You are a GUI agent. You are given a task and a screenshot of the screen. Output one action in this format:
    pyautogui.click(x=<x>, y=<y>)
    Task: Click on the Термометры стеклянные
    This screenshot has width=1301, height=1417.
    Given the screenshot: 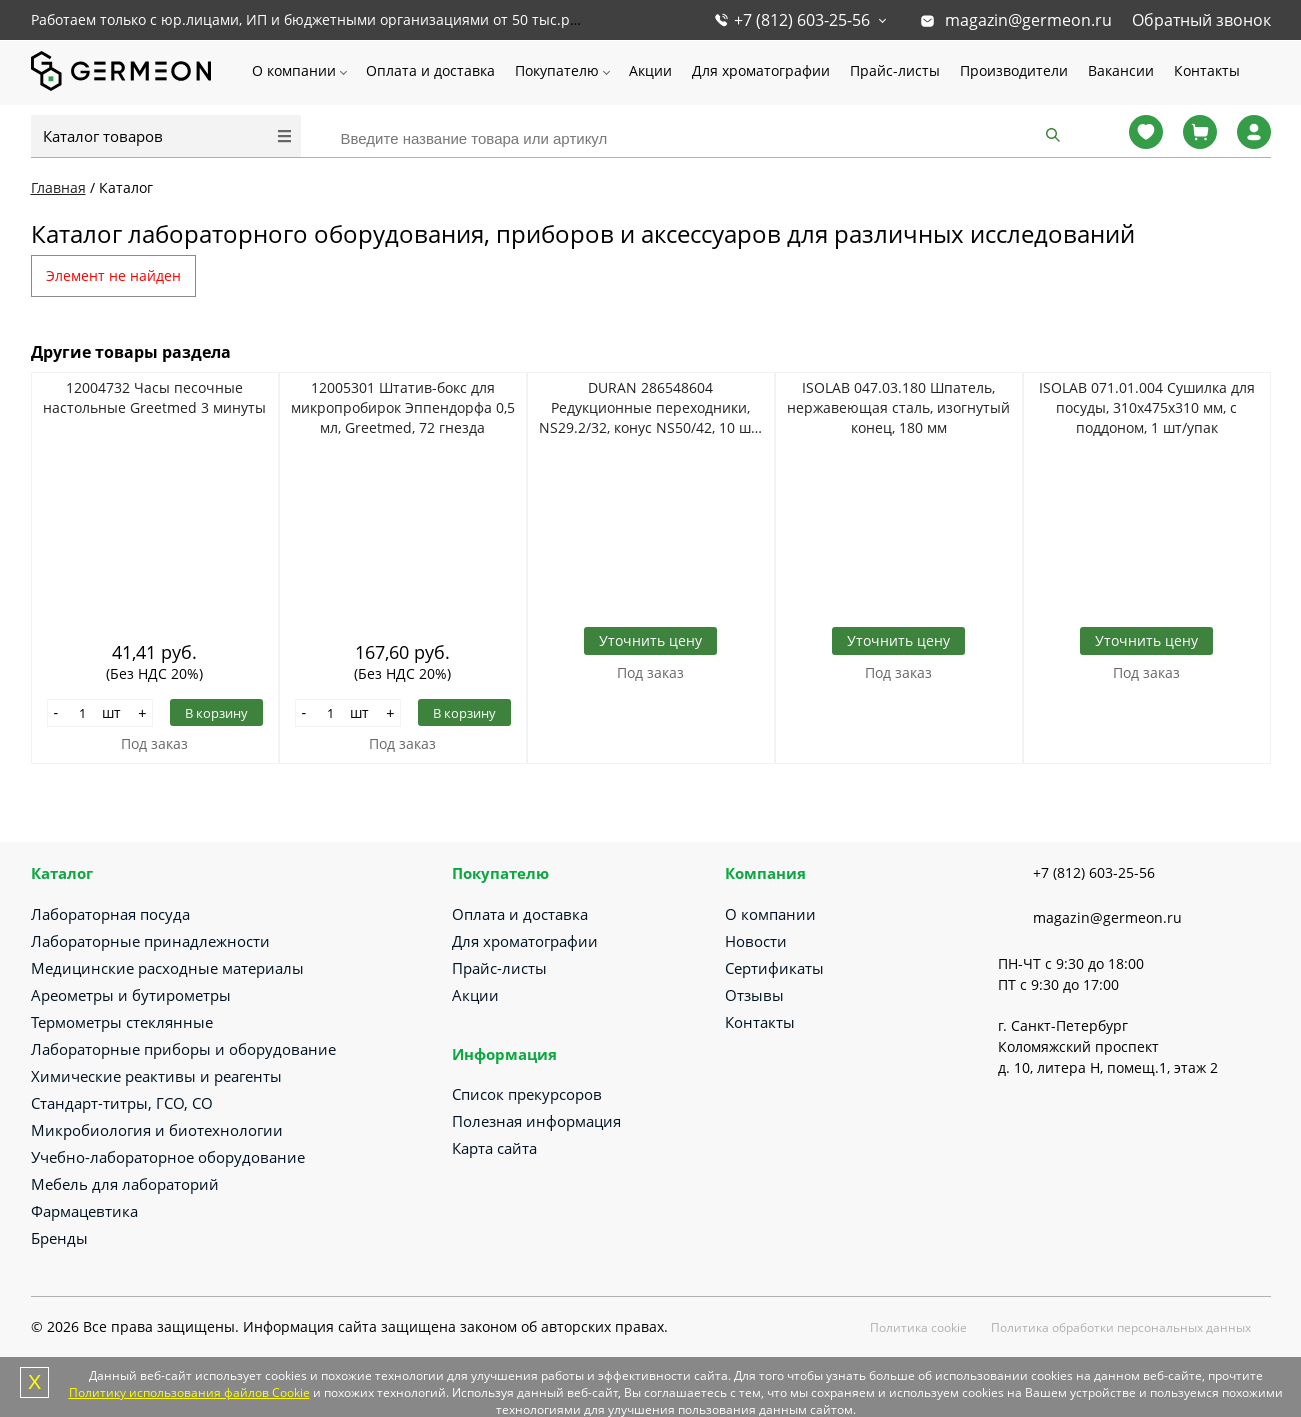 What is the action you would take?
    pyautogui.click(x=122, y=1022)
    